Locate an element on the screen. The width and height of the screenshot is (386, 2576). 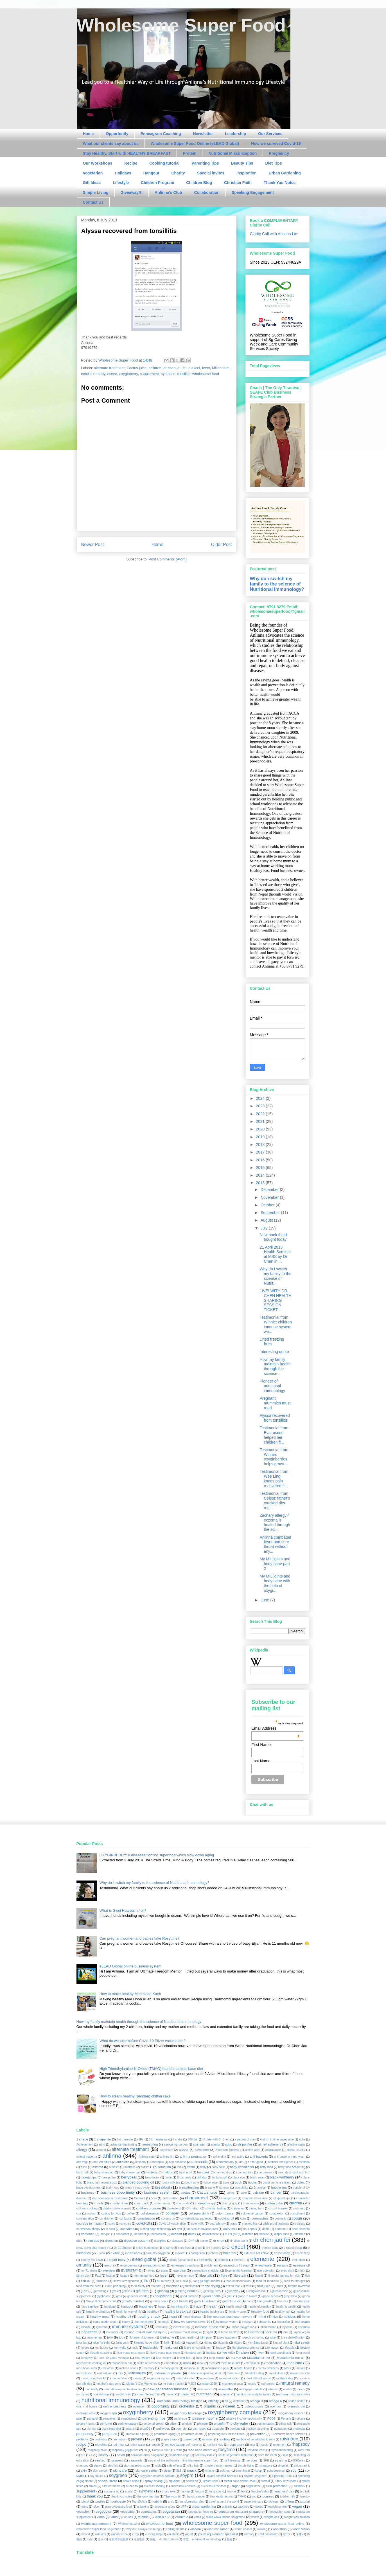
chemotherapy is located at coordinates (205, 2203).